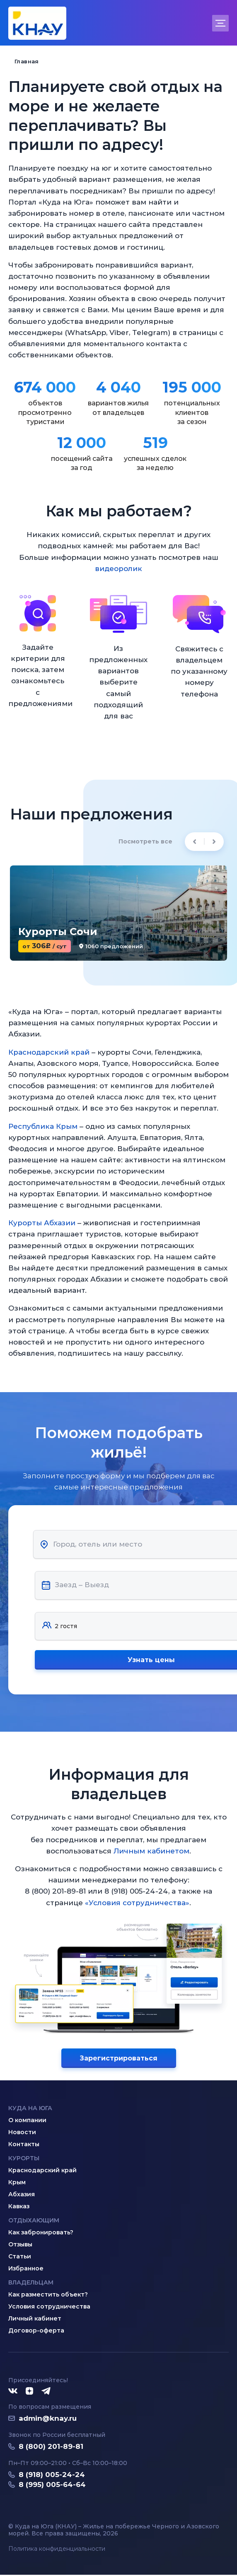 The width and height of the screenshot is (237, 2576). What do you see at coordinates (29, 2392) in the screenshot?
I see `[Дзен]` at bounding box center [29, 2392].